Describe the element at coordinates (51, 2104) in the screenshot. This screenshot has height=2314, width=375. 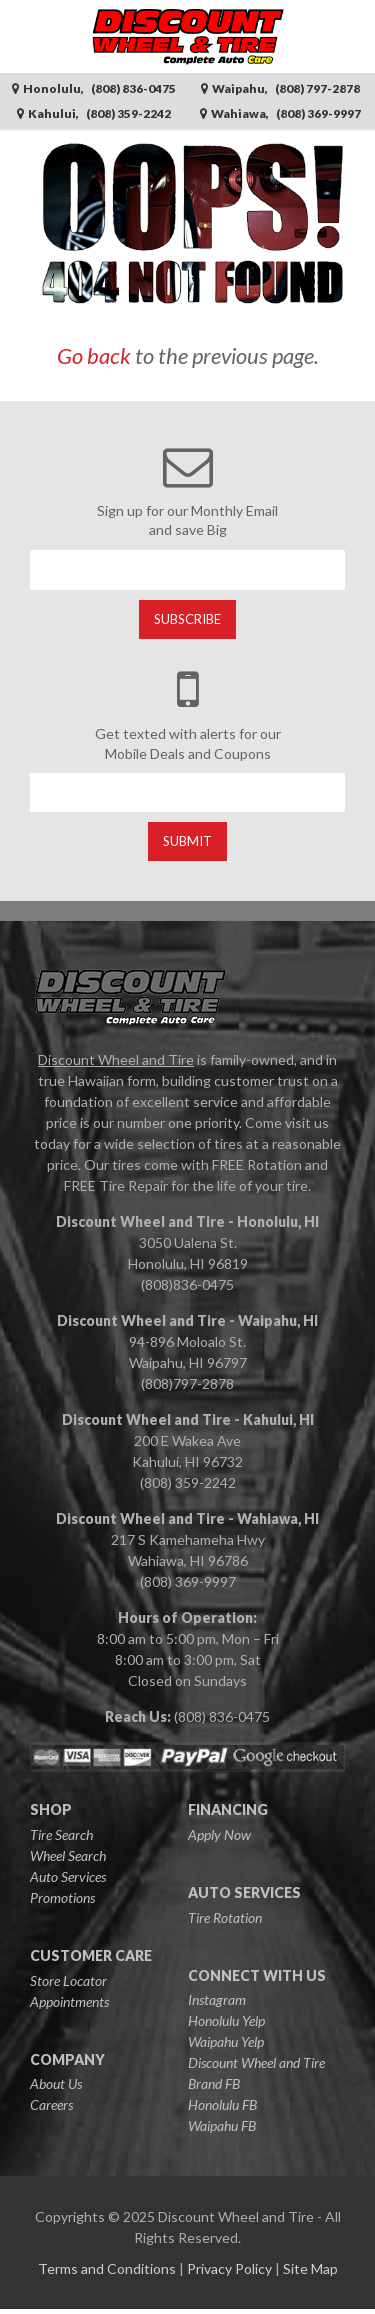
I see `Careers` at that location.